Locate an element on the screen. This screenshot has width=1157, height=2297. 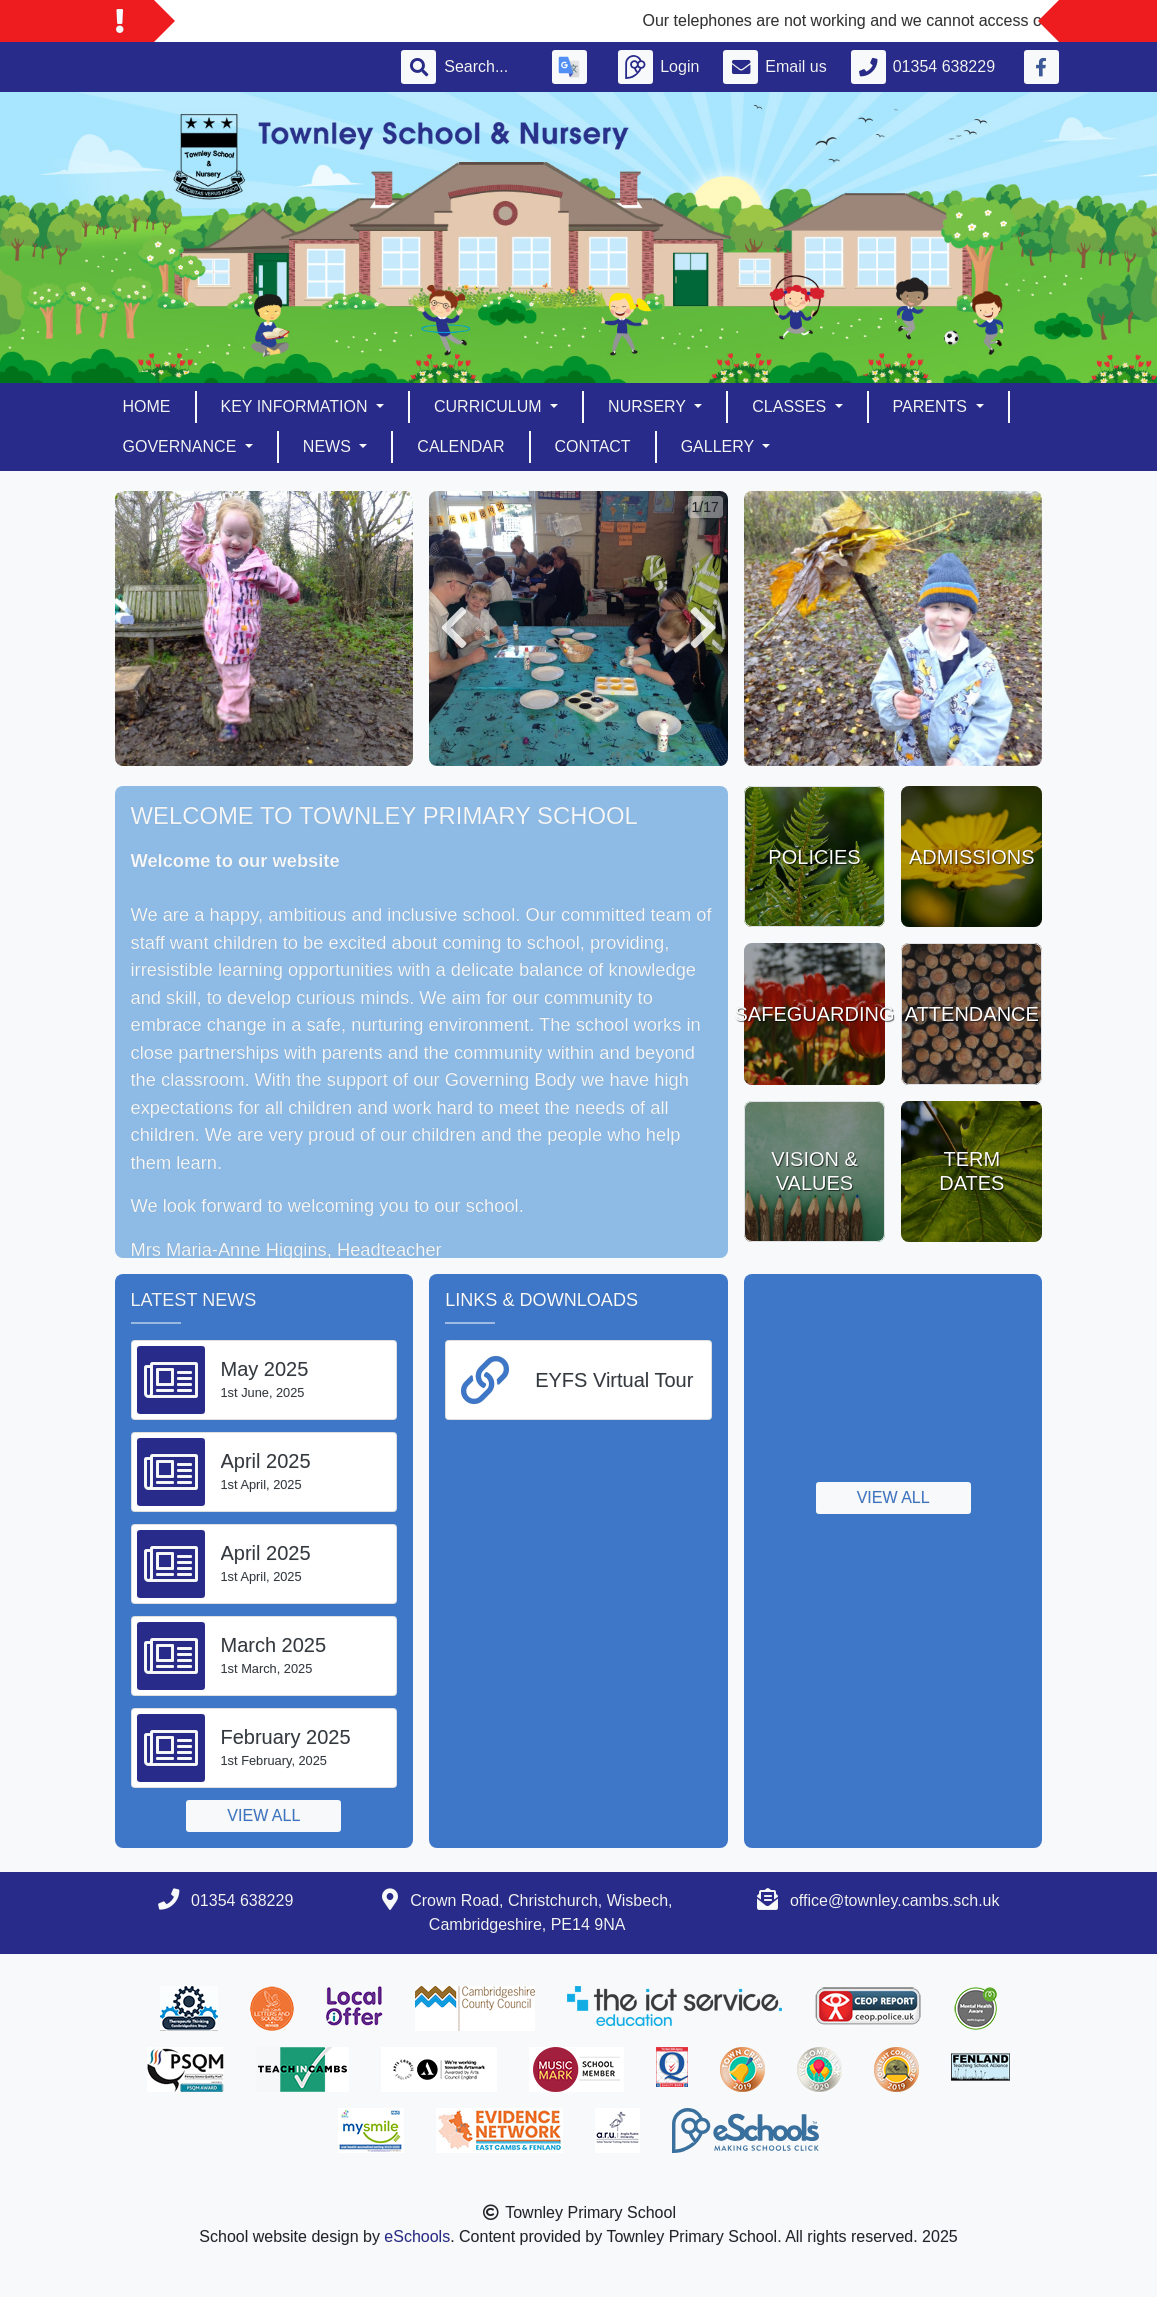
Curriculum [button] is located at coordinates (490, 406).